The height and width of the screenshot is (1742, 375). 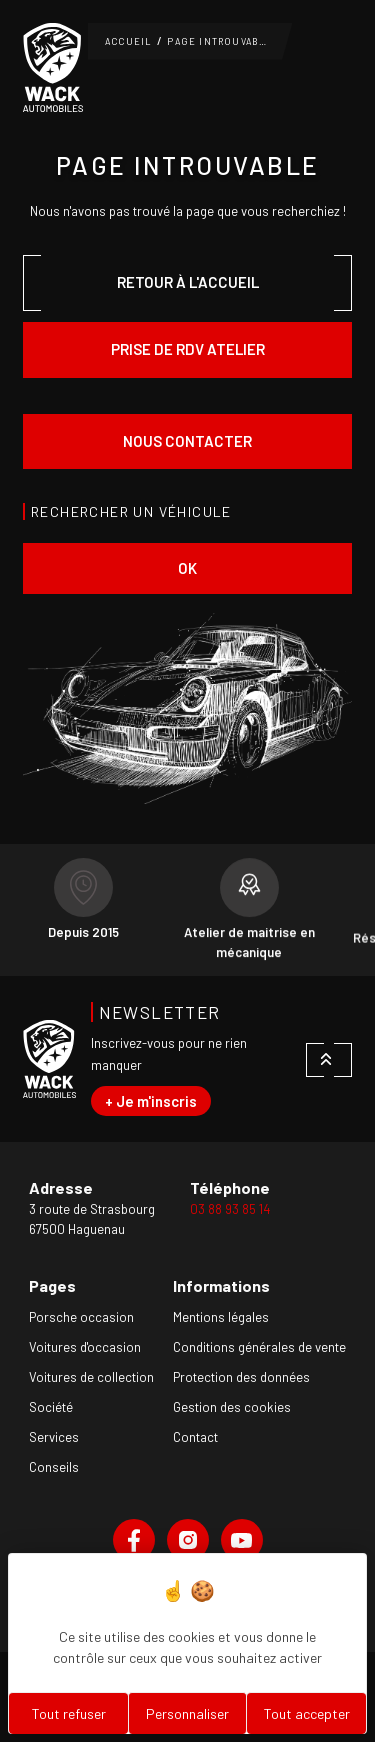 What do you see at coordinates (69, 1713) in the screenshot?
I see `Tout refuser [Cookies : Tout refuser]` at bounding box center [69, 1713].